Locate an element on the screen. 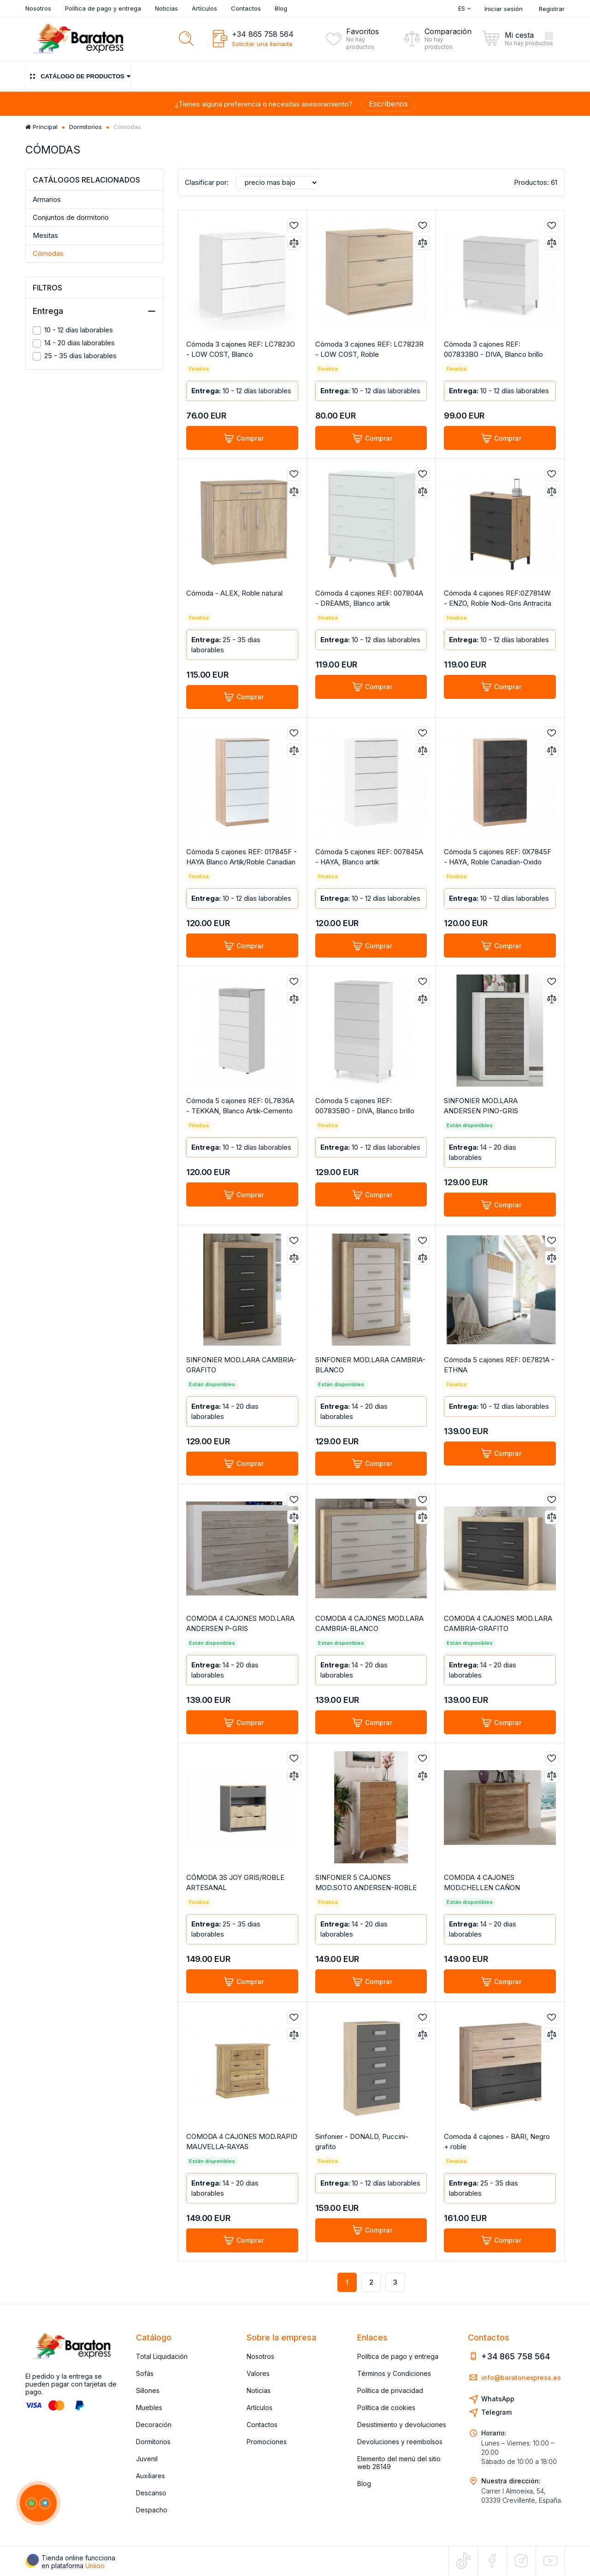 The width and height of the screenshot is (590, 2576). Blog is located at coordinates (281, 8).